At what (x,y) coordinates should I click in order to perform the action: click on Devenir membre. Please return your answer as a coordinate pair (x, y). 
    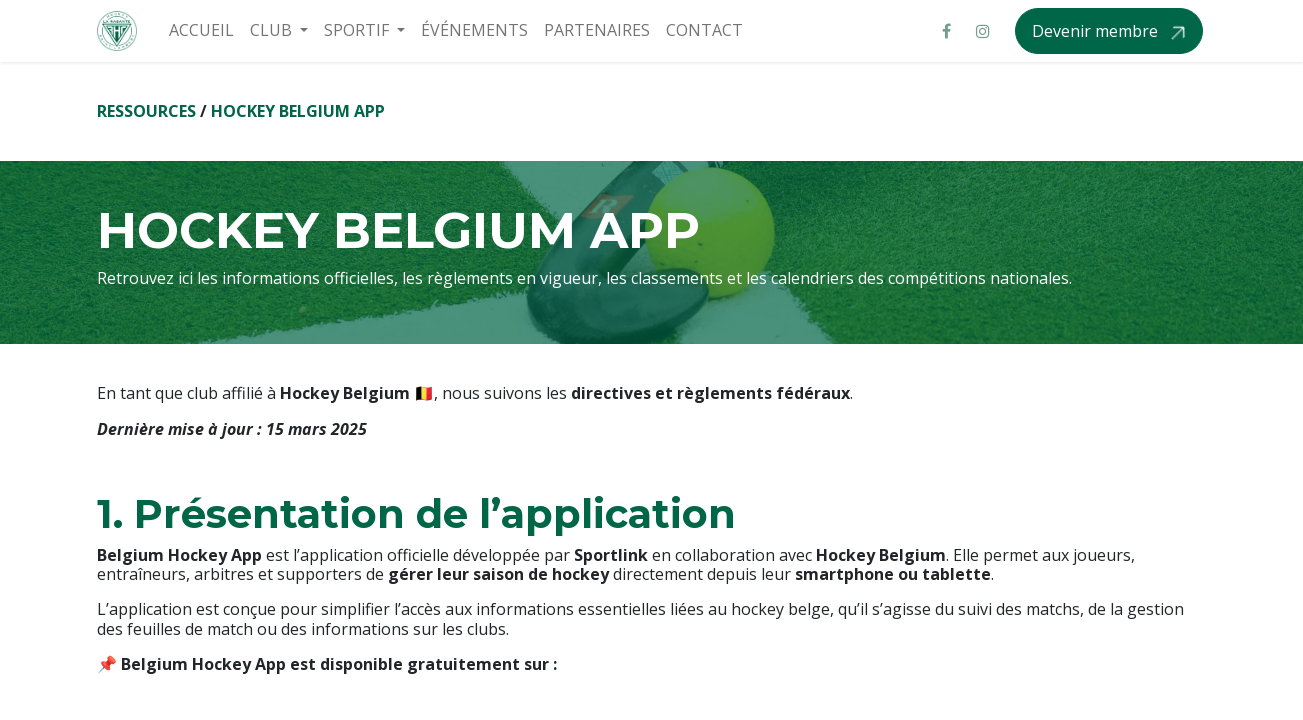
    Looking at the image, I should click on (1097, 31).